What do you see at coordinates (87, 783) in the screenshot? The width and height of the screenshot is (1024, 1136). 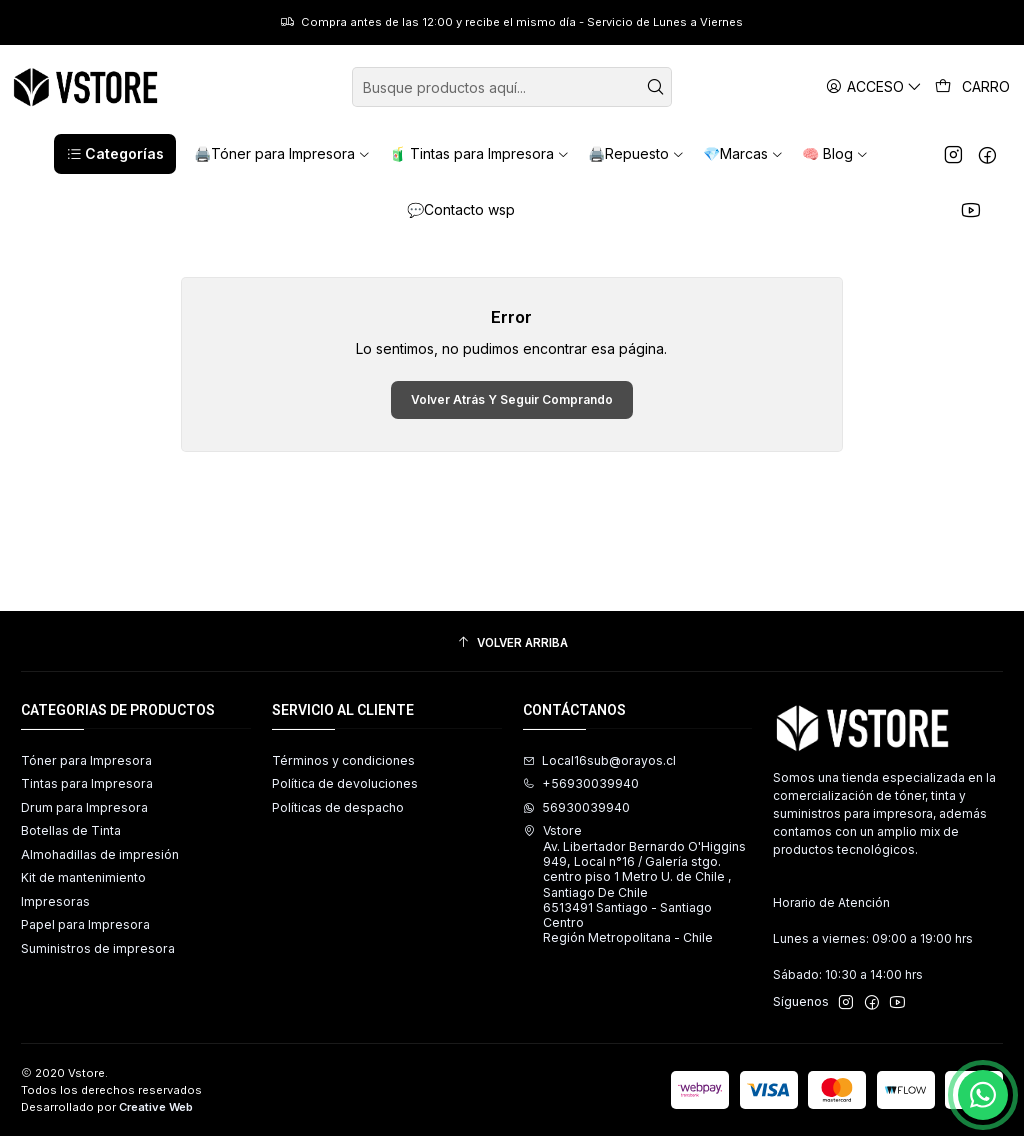 I see `Tintas para Impresora` at bounding box center [87, 783].